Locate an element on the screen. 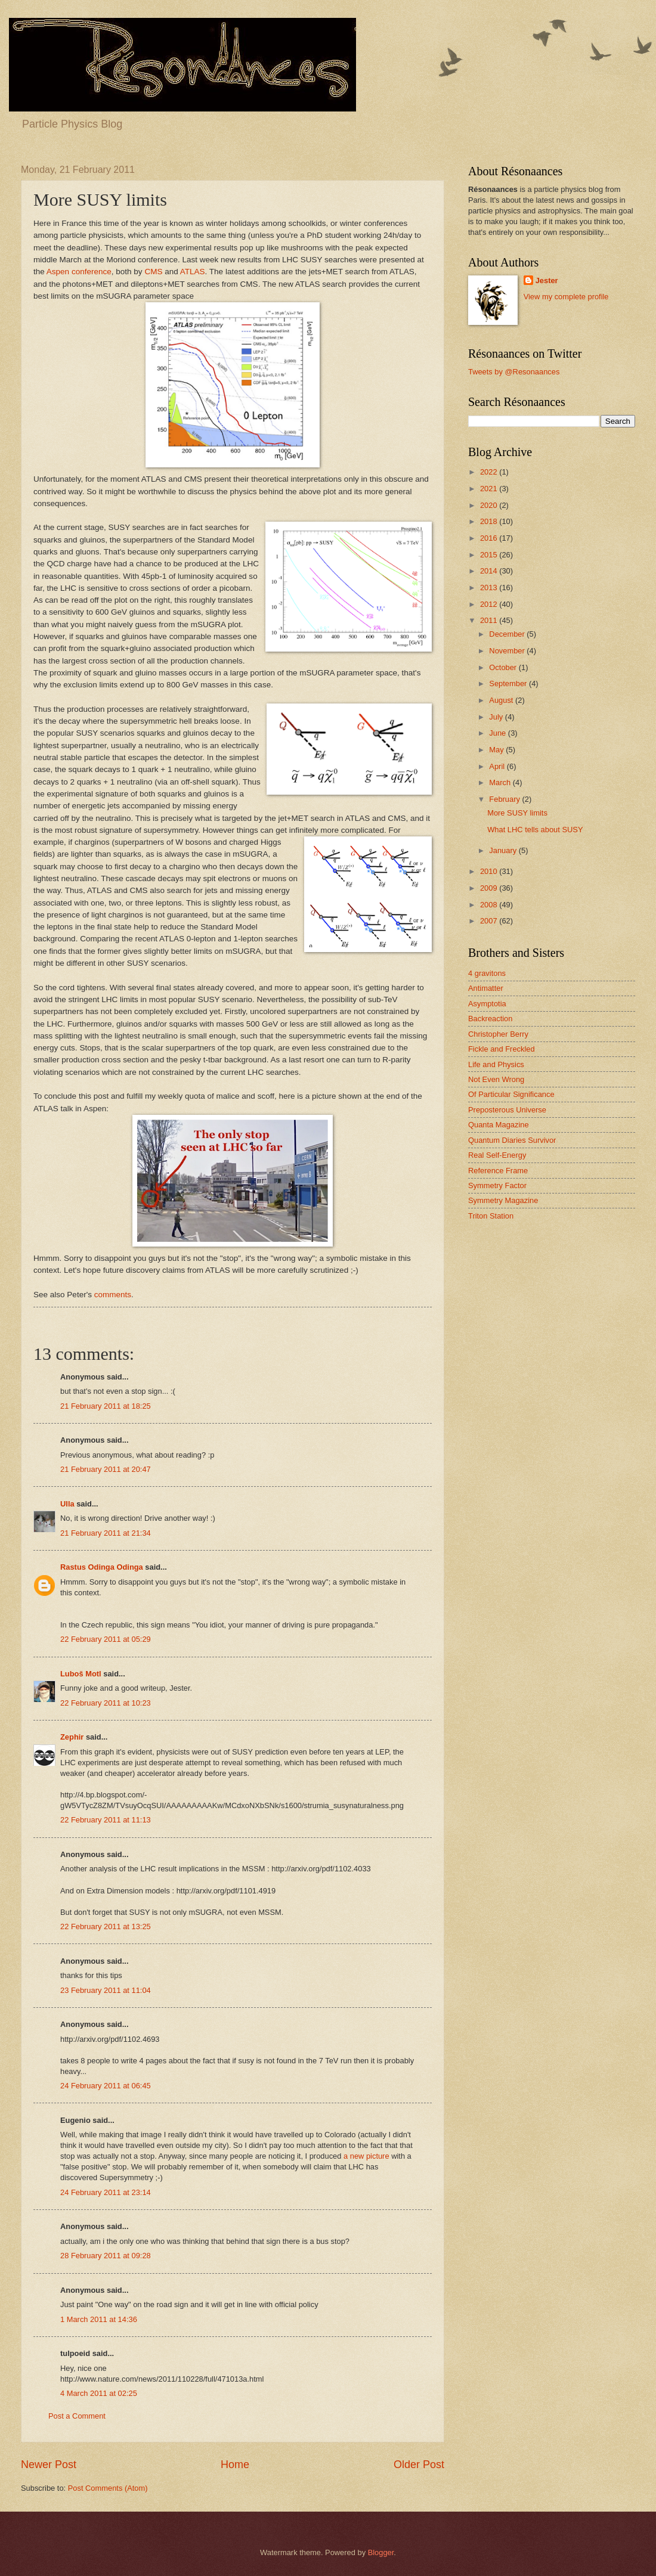 The height and width of the screenshot is (2576, 656). a new picture is located at coordinates (366, 2156).